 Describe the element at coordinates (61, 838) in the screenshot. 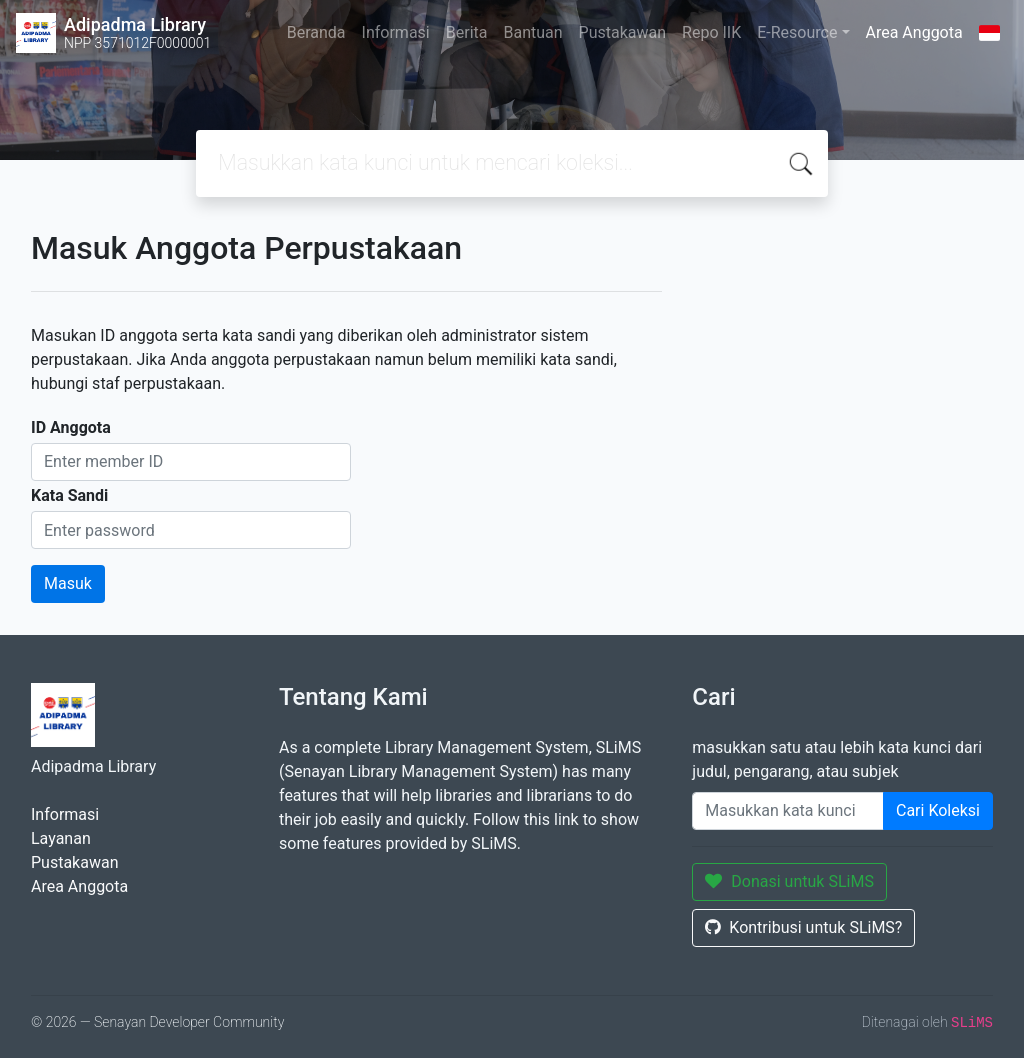

I see `Layanan` at that location.